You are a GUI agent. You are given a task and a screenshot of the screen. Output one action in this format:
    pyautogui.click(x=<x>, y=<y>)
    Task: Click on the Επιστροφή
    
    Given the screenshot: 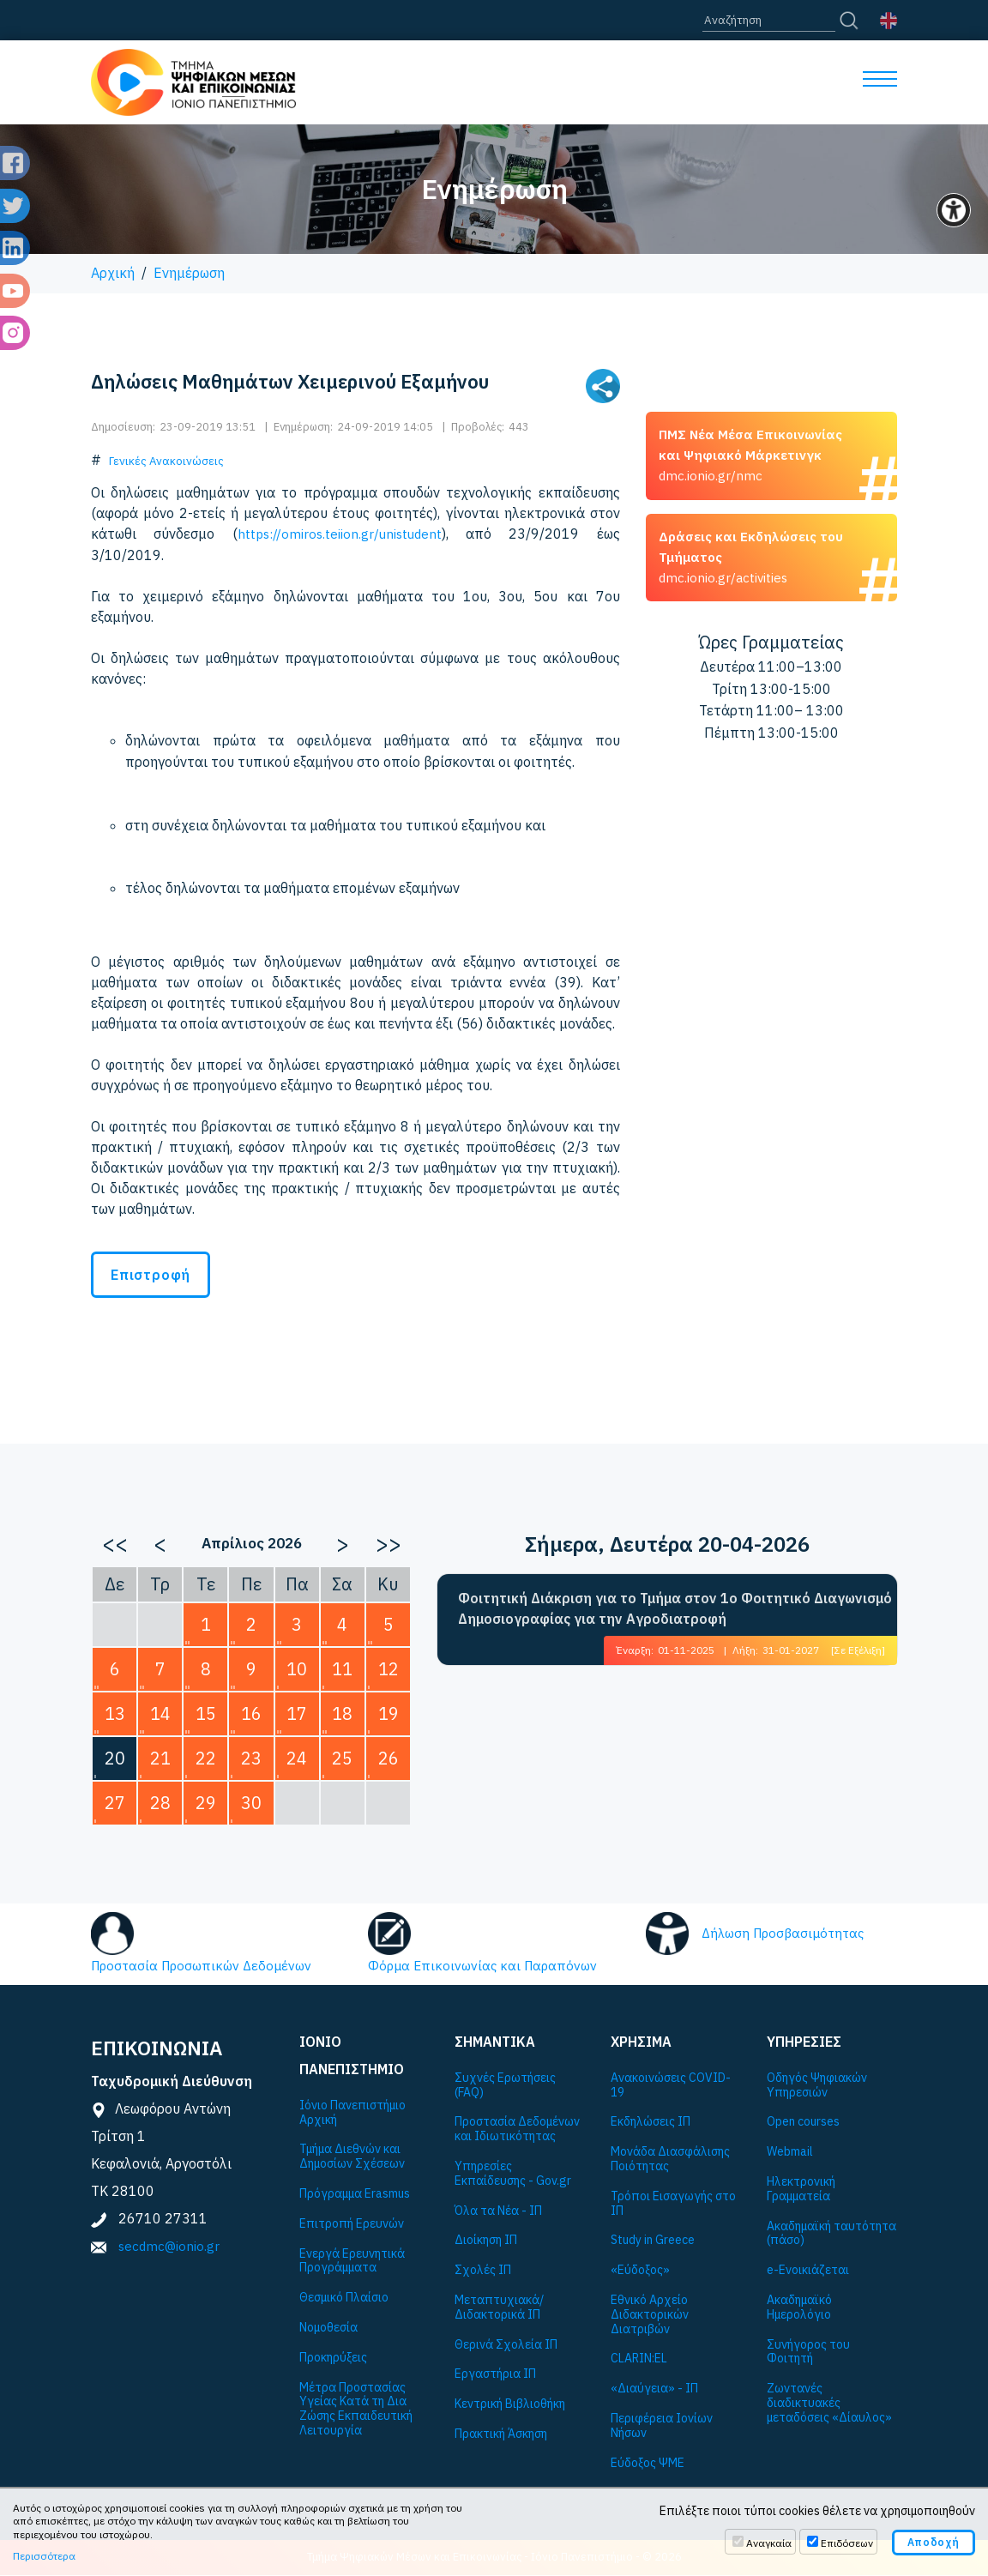 What is the action you would take?
    pyautogui.click(x=150, y=1273)
    